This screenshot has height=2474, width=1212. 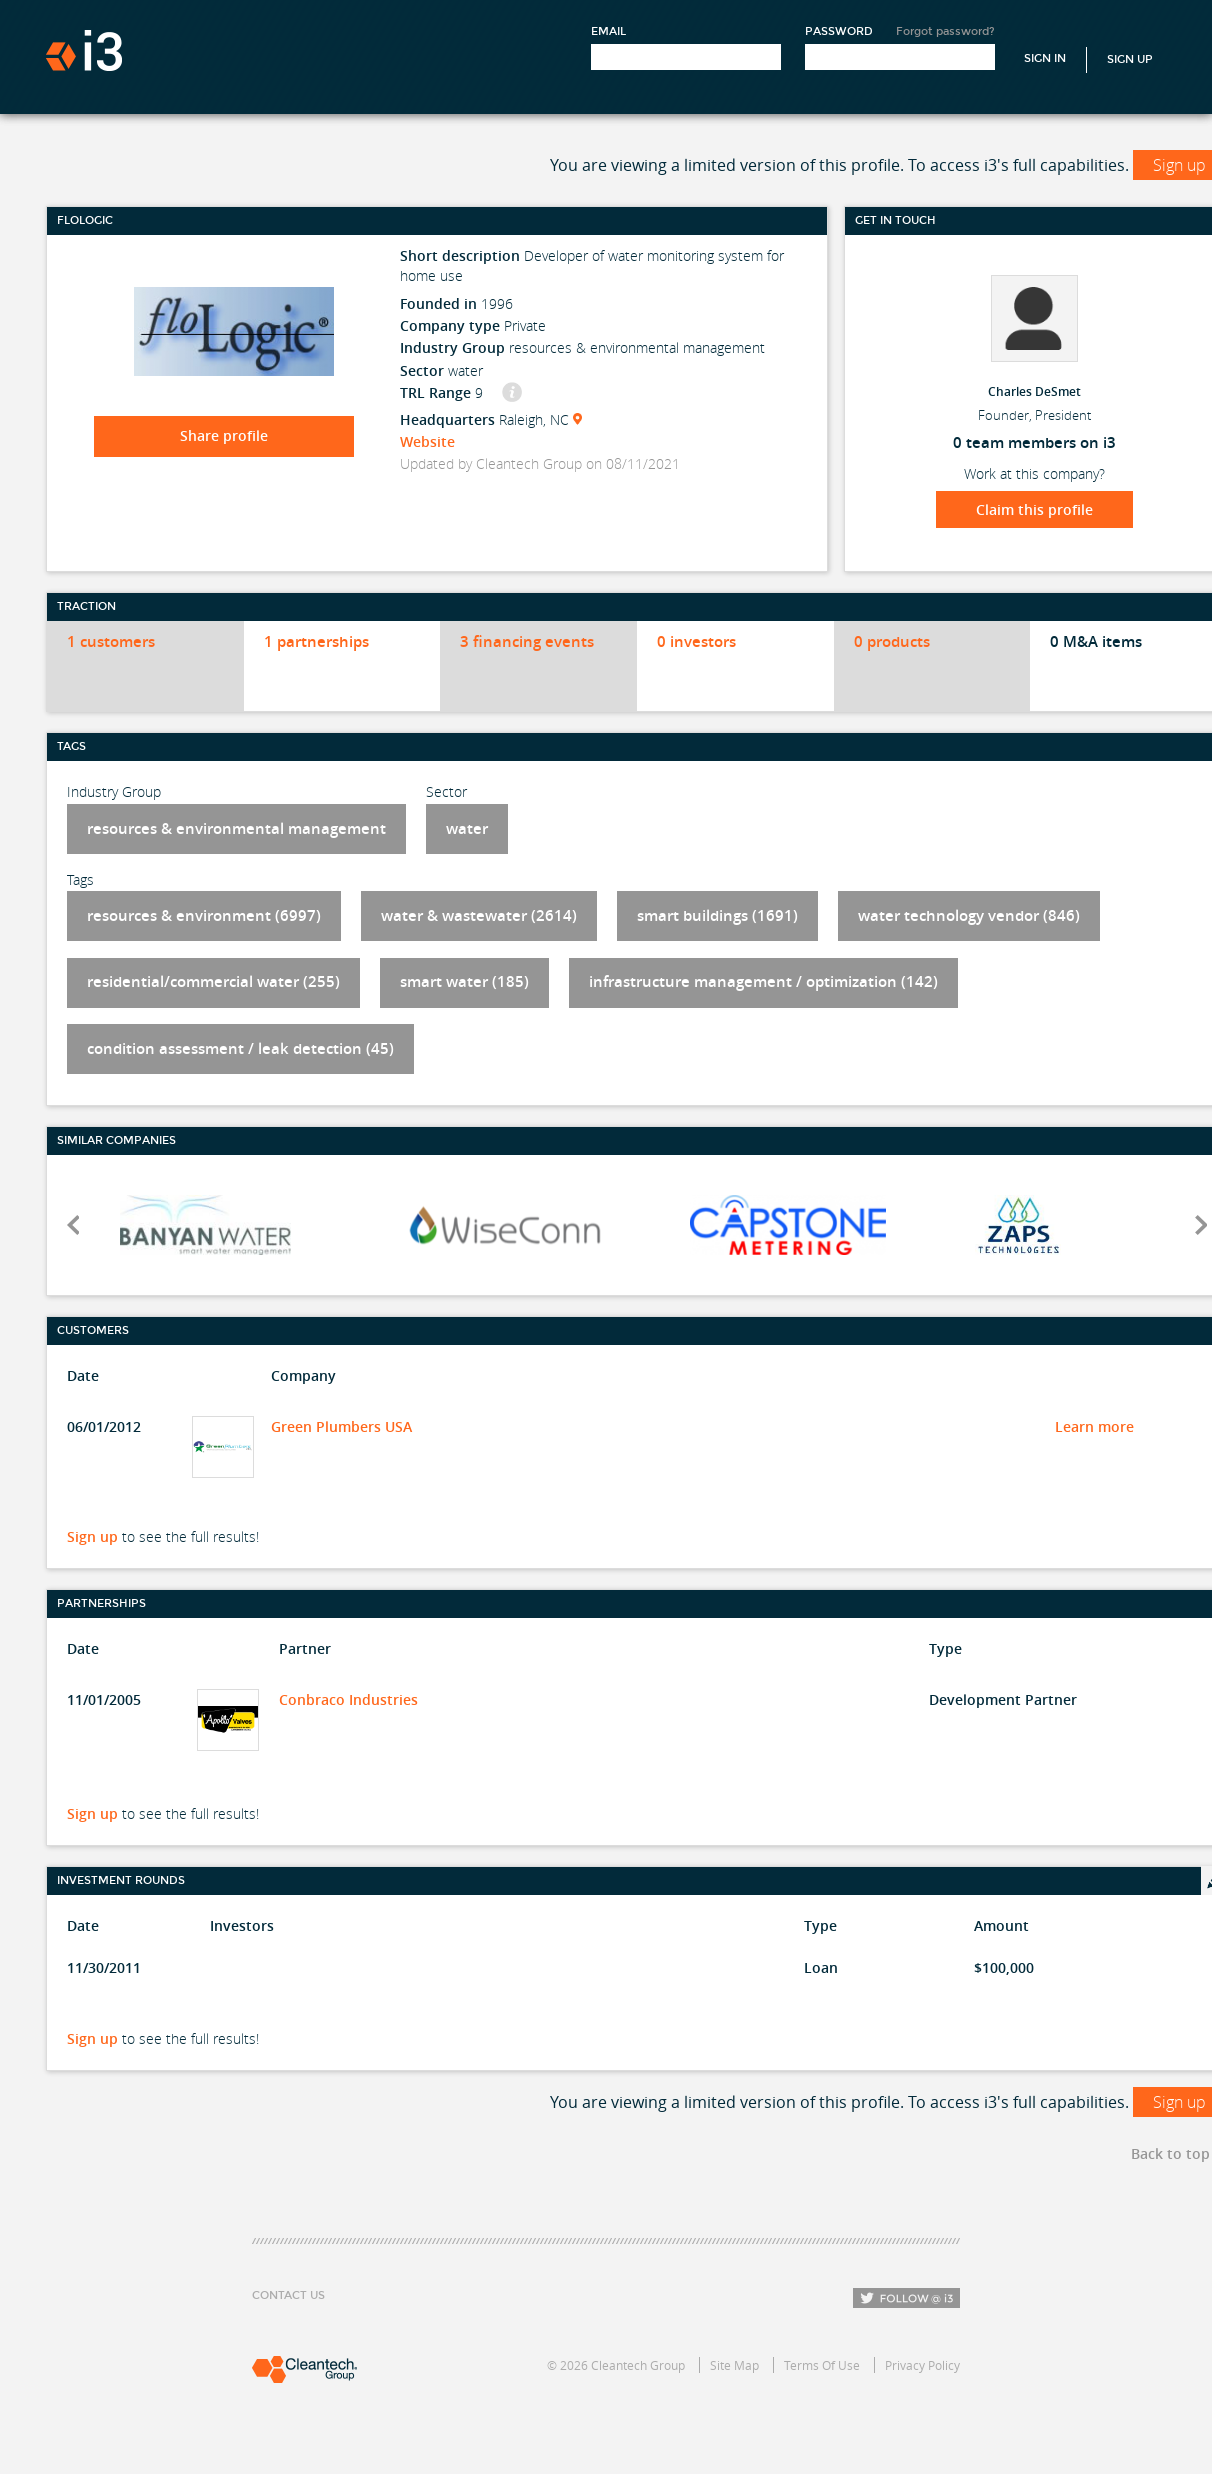 What do you see at coordinates (1130, 59) in the screenshot?
I see `Sign Up` at bounding box center [1130, 59].